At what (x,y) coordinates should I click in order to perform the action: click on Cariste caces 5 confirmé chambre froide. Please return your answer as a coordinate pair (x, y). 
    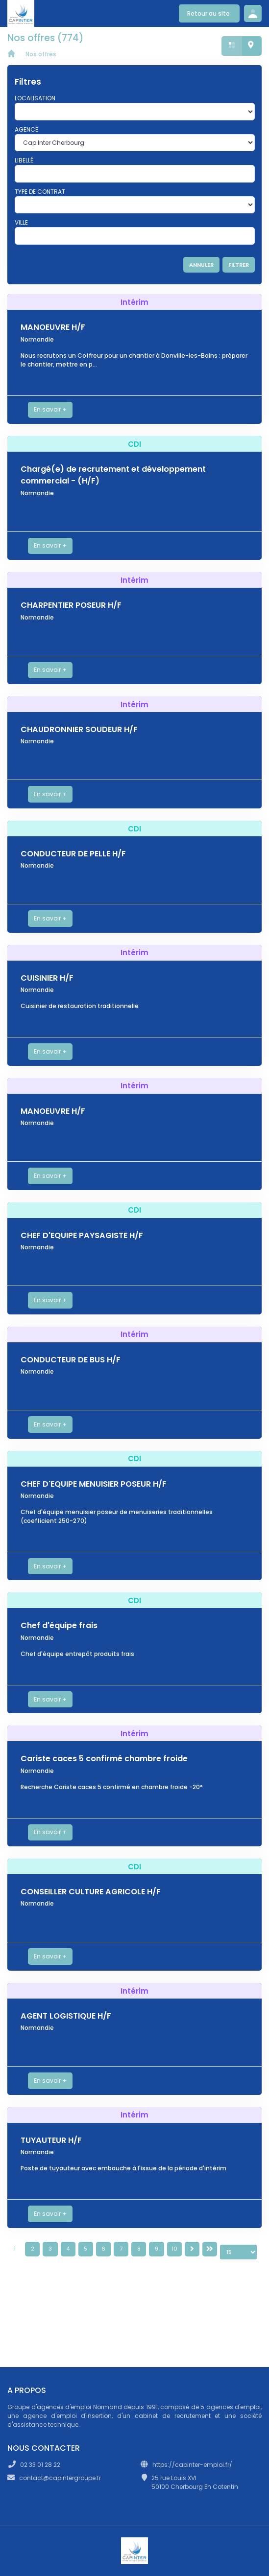
    Looking at the image, I should click on (104, 1758).